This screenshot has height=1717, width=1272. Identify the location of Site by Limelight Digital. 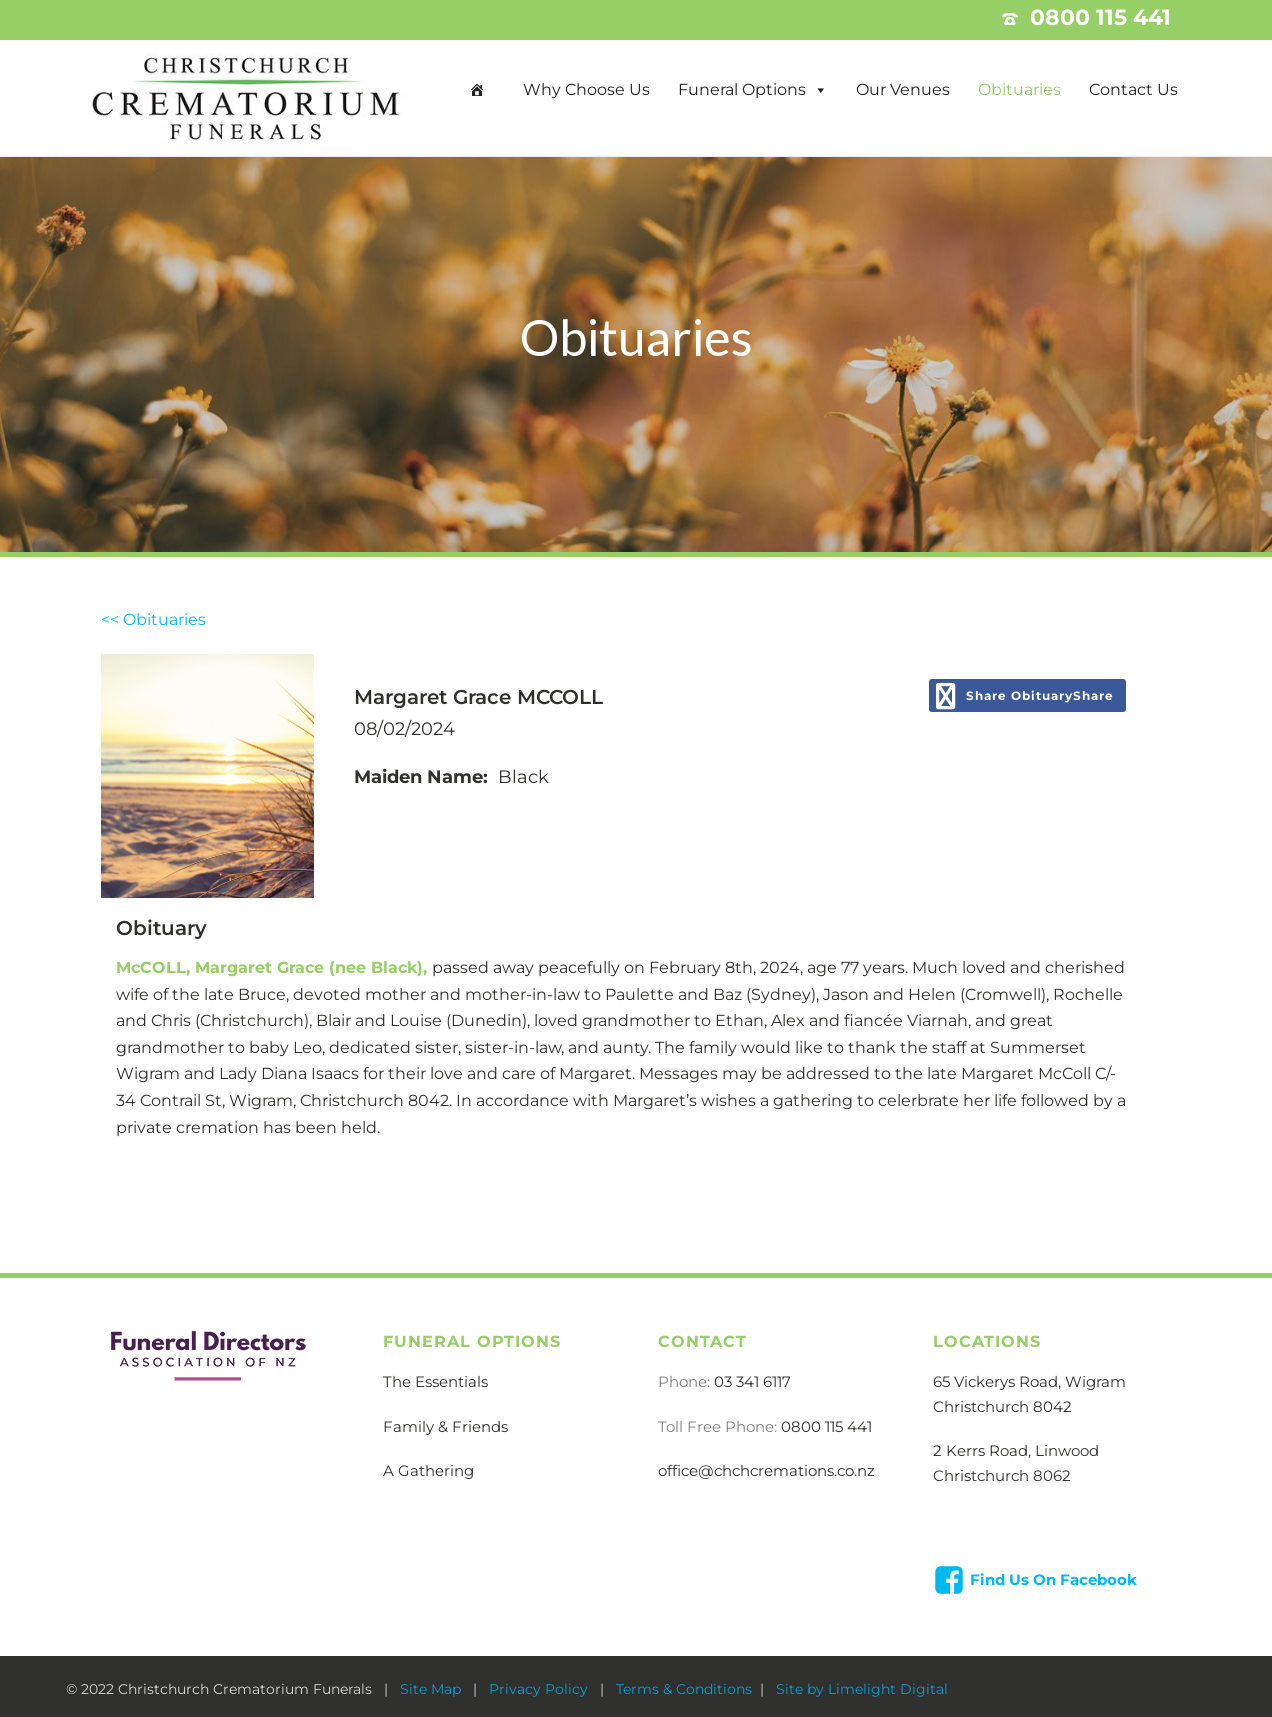
(860, 1689).